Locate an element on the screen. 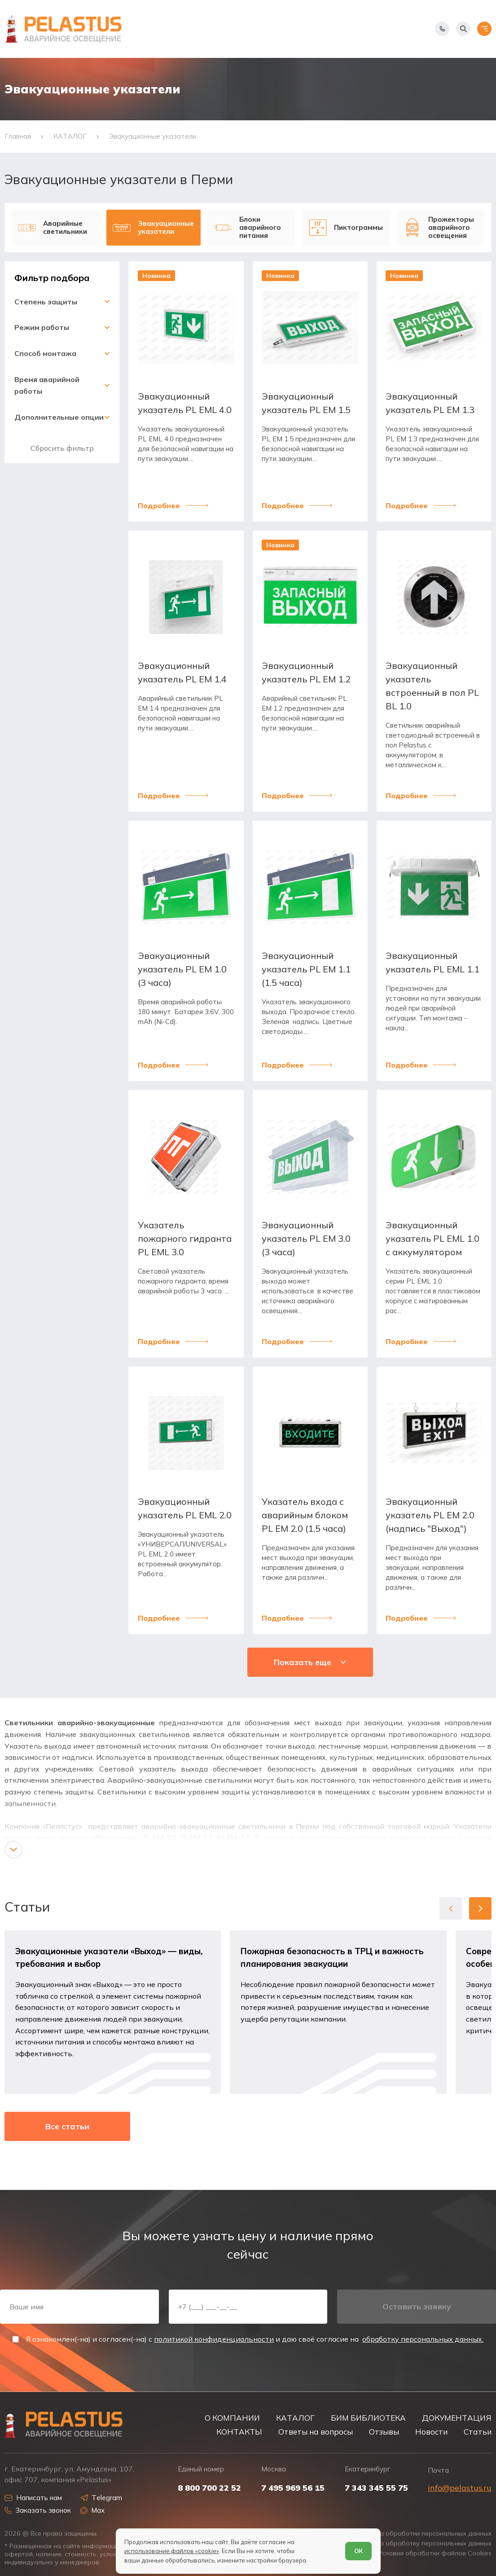 The height and width of the screenshot is (2576, 496). Ответы на вопросы is located at coordinates (315, 2431).